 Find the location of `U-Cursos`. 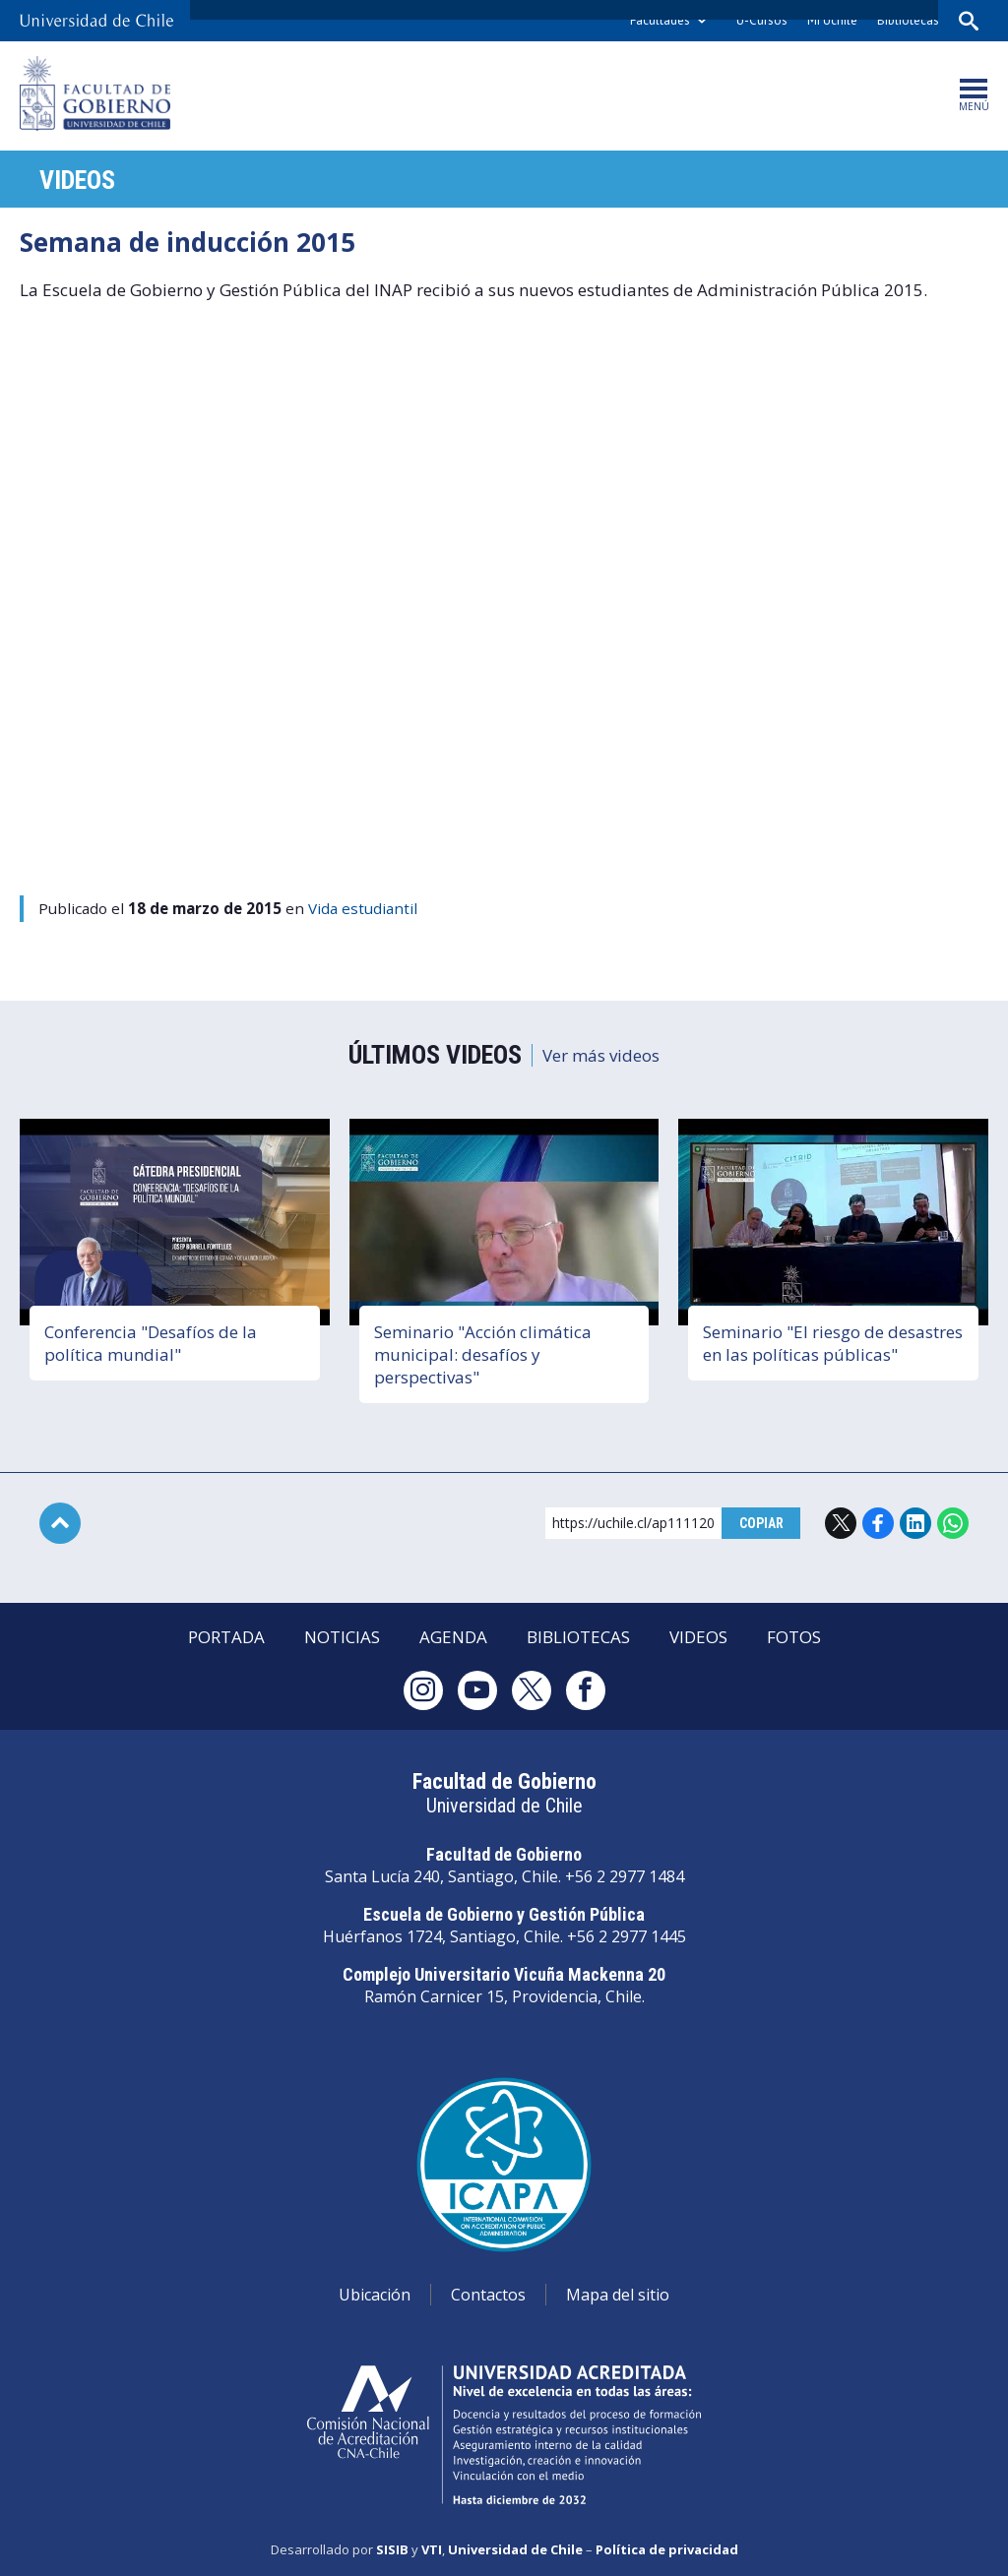

U-Cursos is located at coordinates (762, 20).